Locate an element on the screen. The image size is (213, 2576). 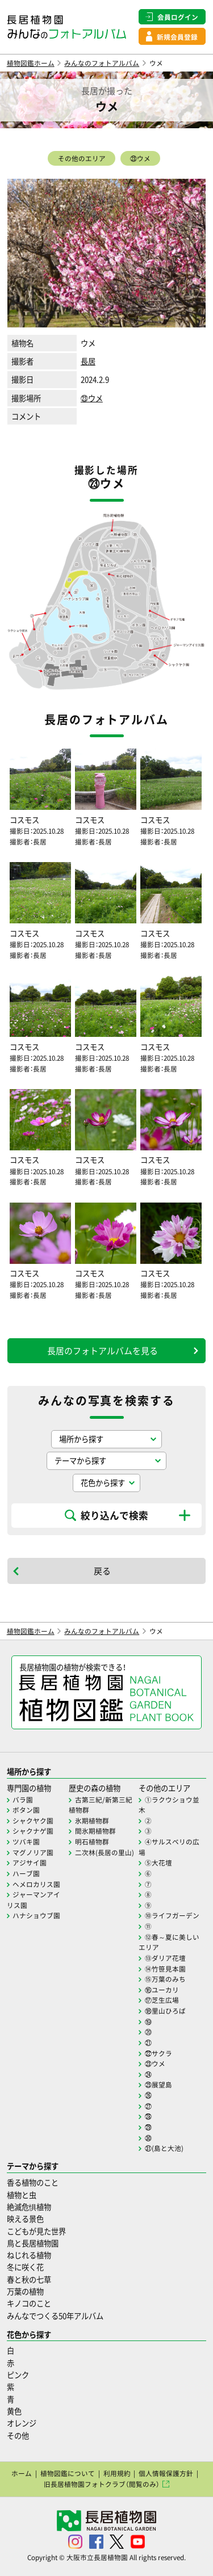
間氷期植物群 is located at coordinates (95, 1831).